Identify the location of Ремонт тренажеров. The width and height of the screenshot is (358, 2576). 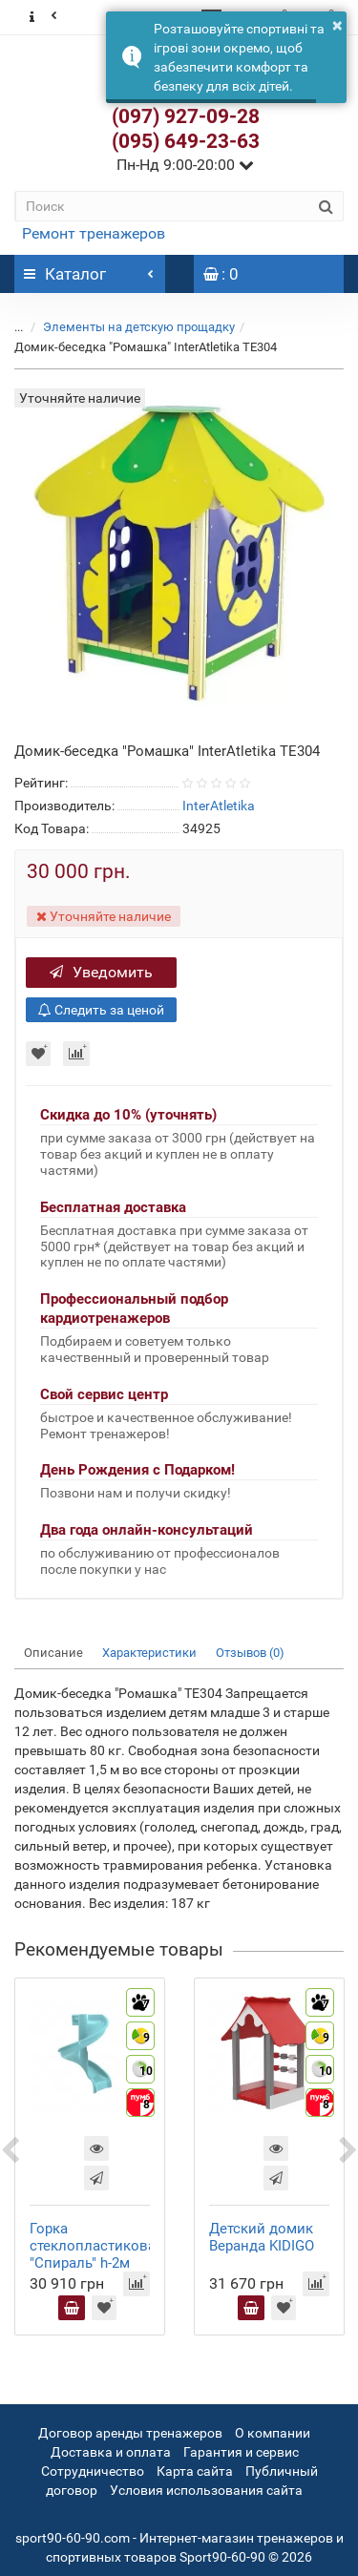
(93, 233).